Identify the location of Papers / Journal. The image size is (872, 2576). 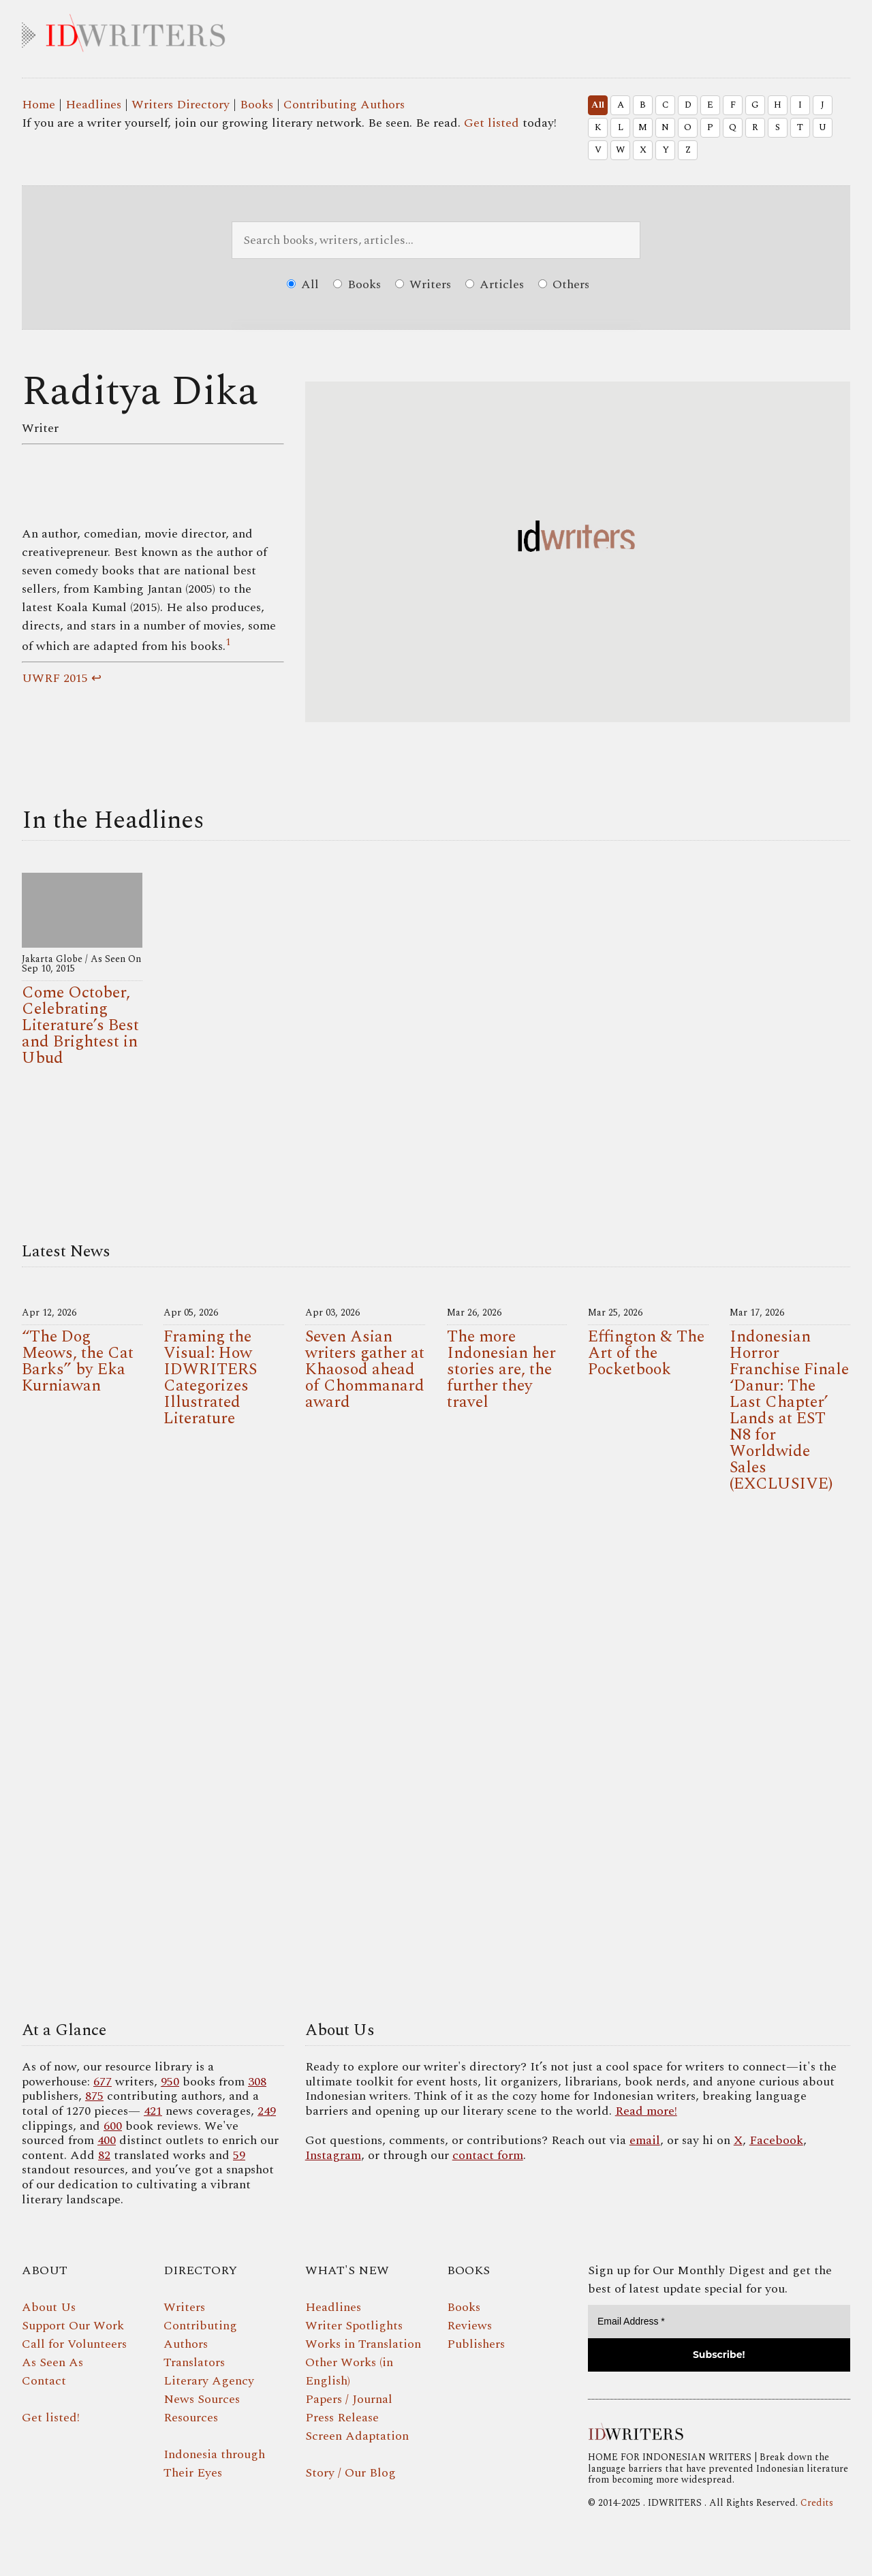
(348, 2399).